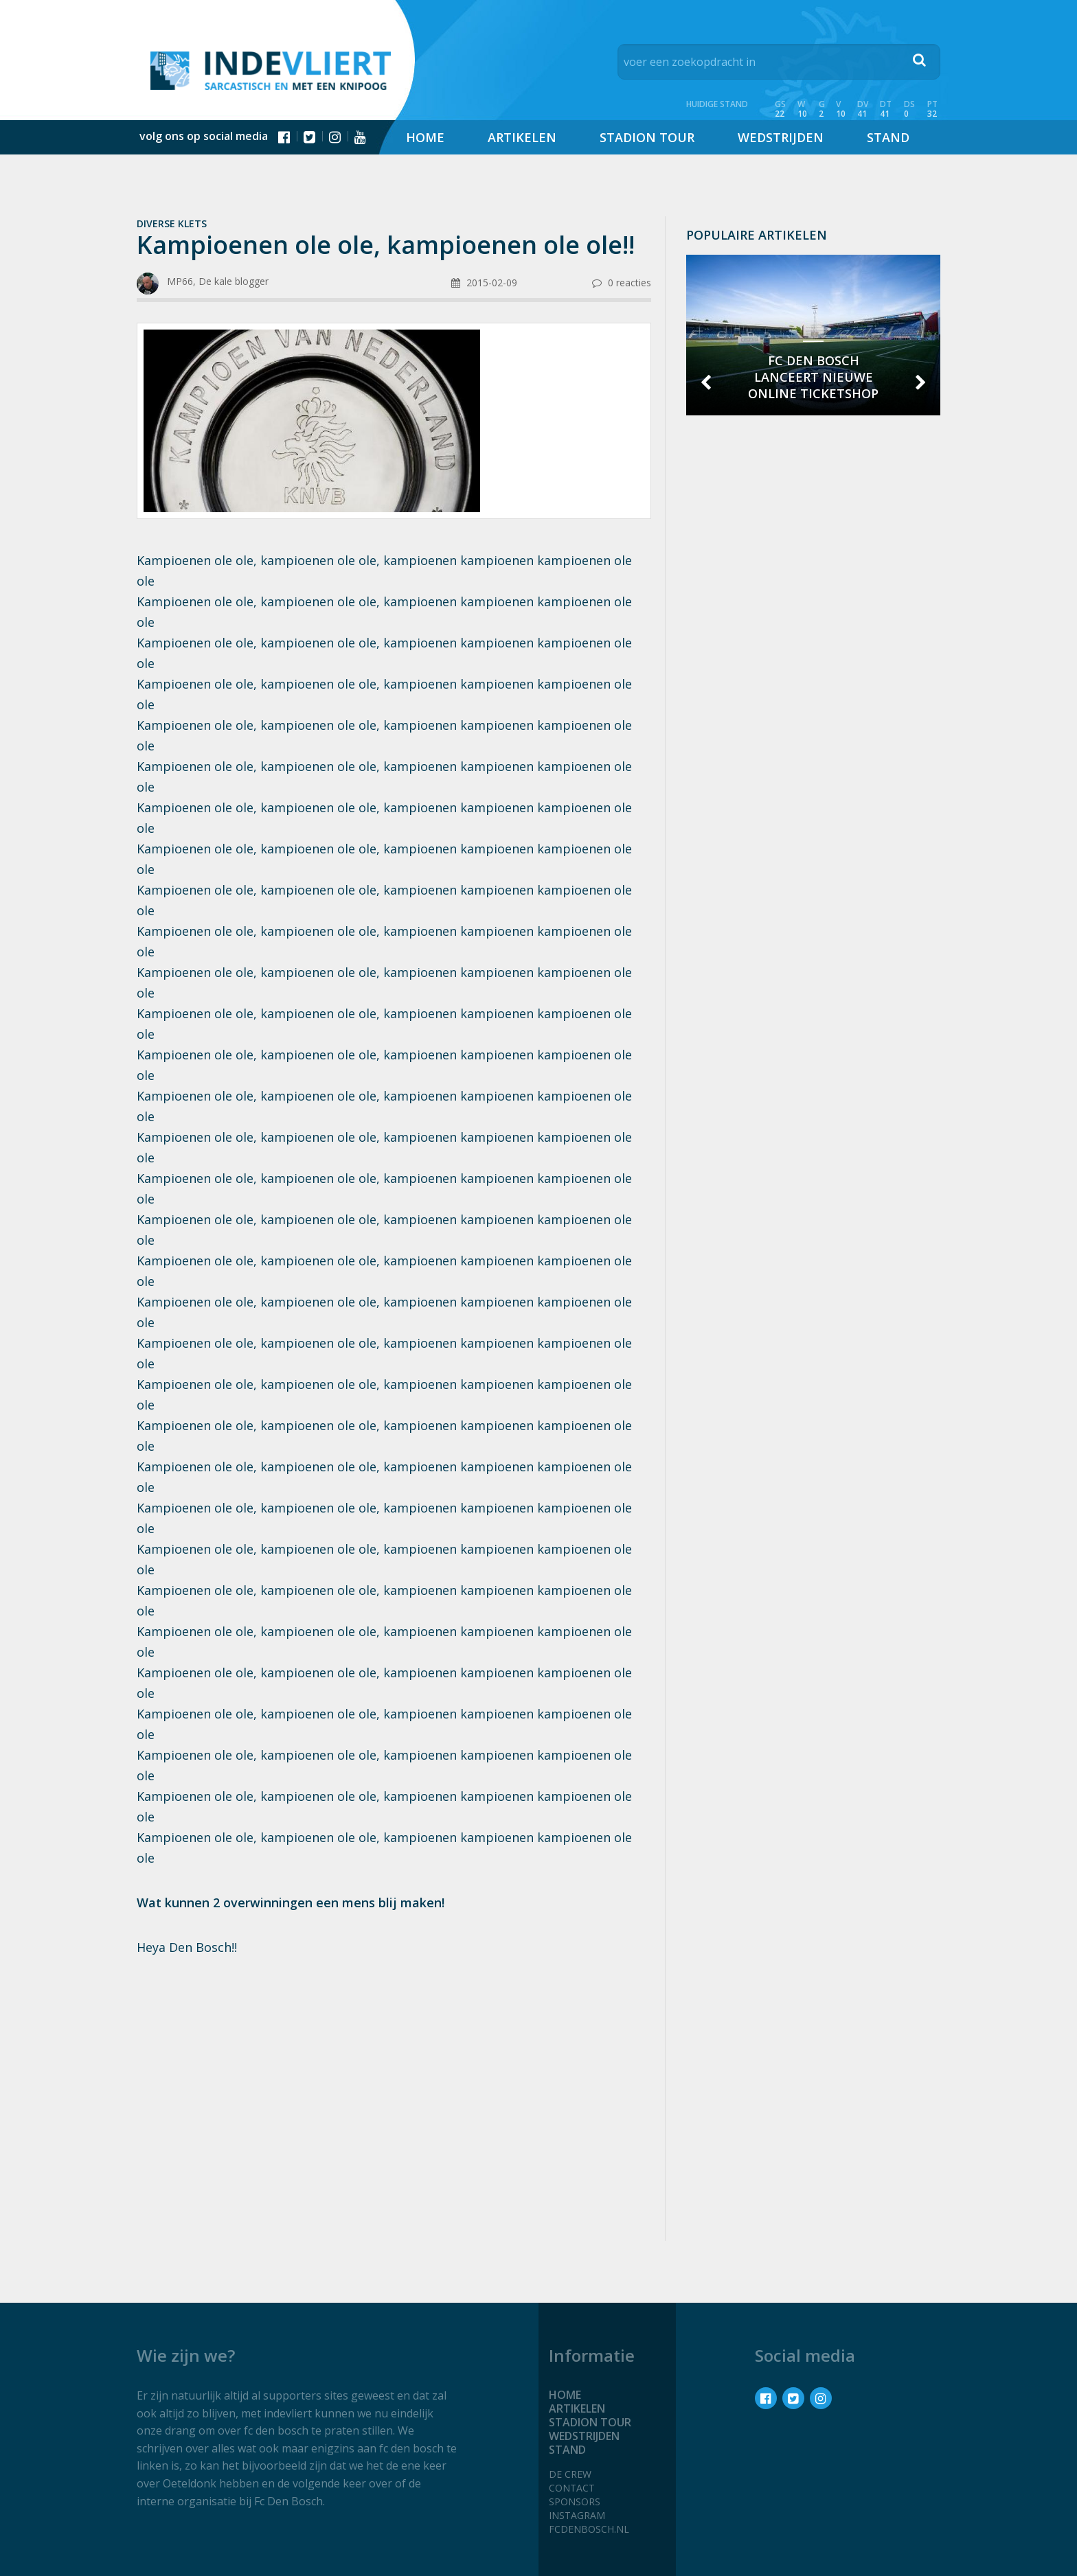 The width and height of the screenshot is (1077, 2576). Describe the element at coordinates (888, 137) in the screenshot. I see `Stand` at that location.